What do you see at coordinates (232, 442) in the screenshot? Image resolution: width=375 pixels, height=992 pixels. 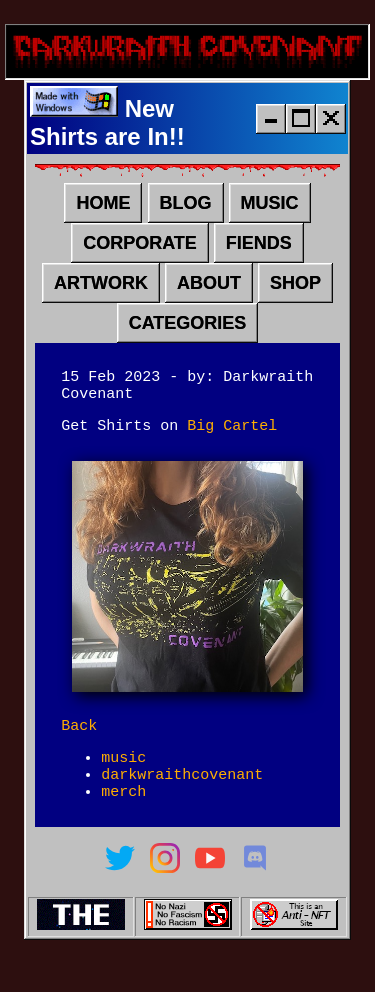 I see `Big Cartel` at bounding box center [232, 442].